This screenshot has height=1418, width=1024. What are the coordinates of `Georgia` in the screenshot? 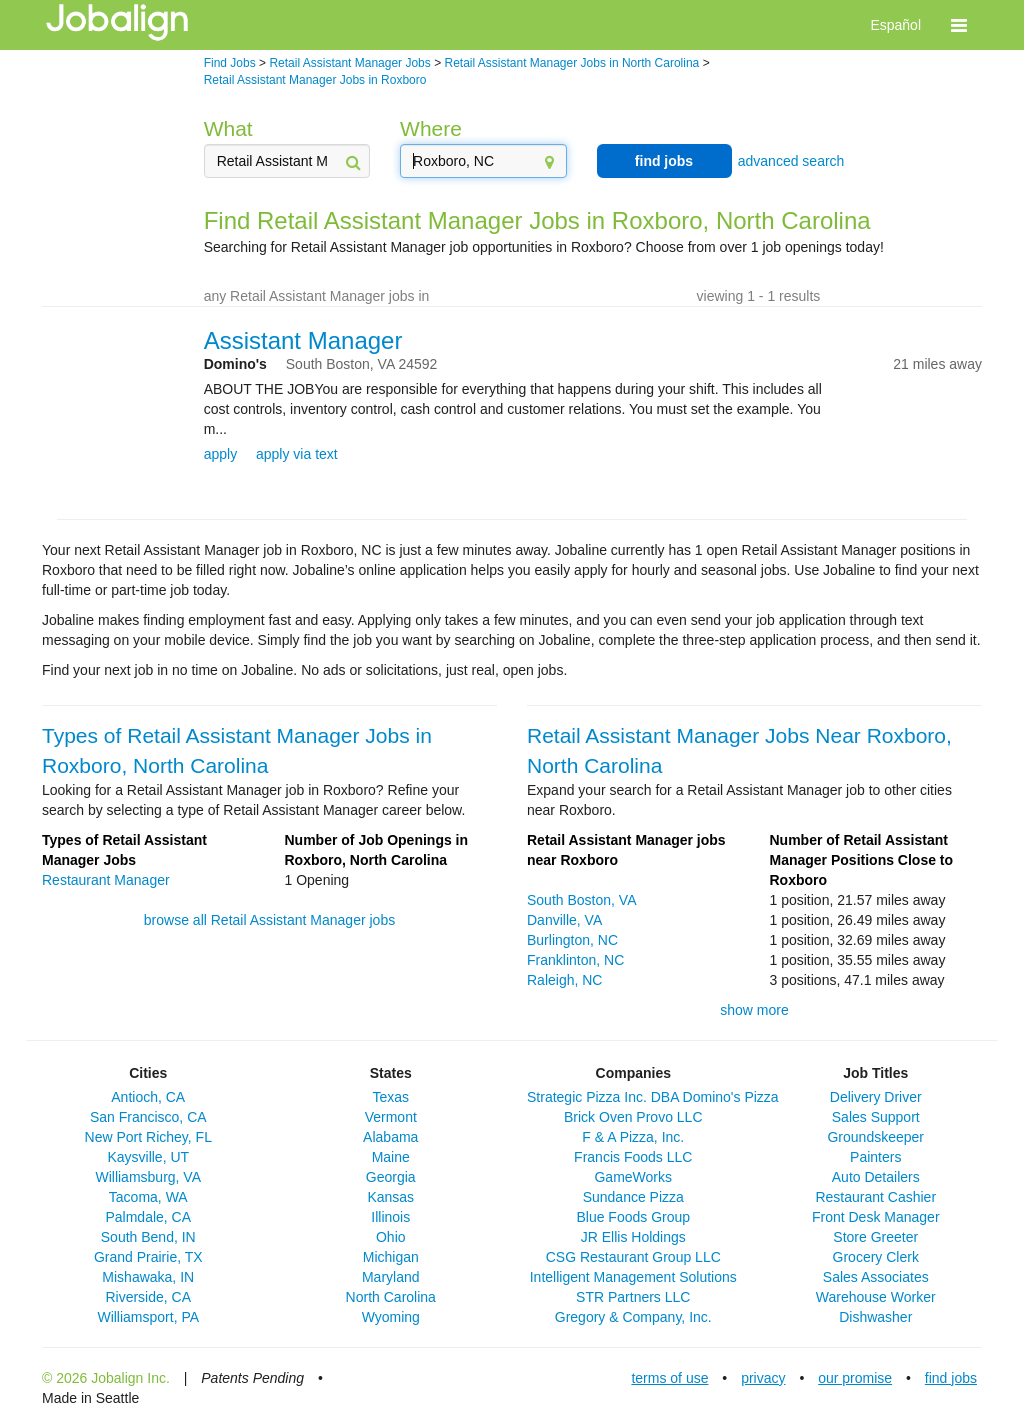 It's located at (391, 1177).